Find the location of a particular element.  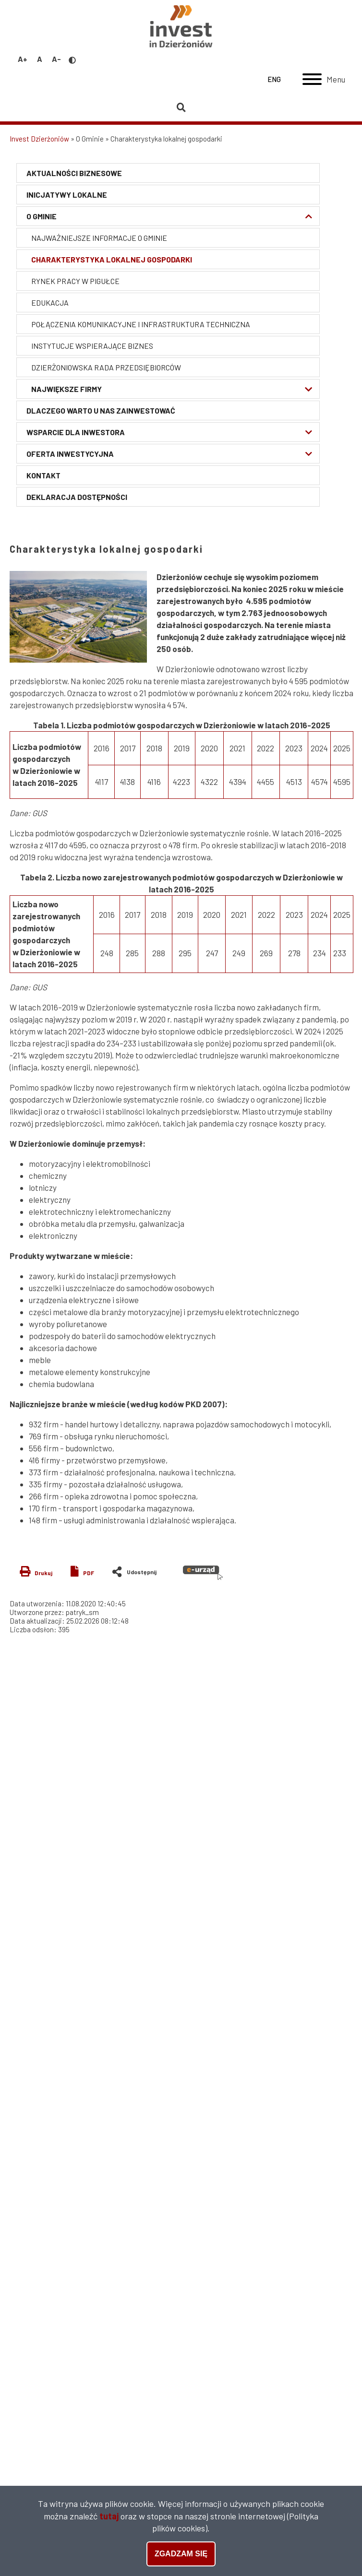

Najważniejsze informacje o Gminie is located at coordinates (92, 237).